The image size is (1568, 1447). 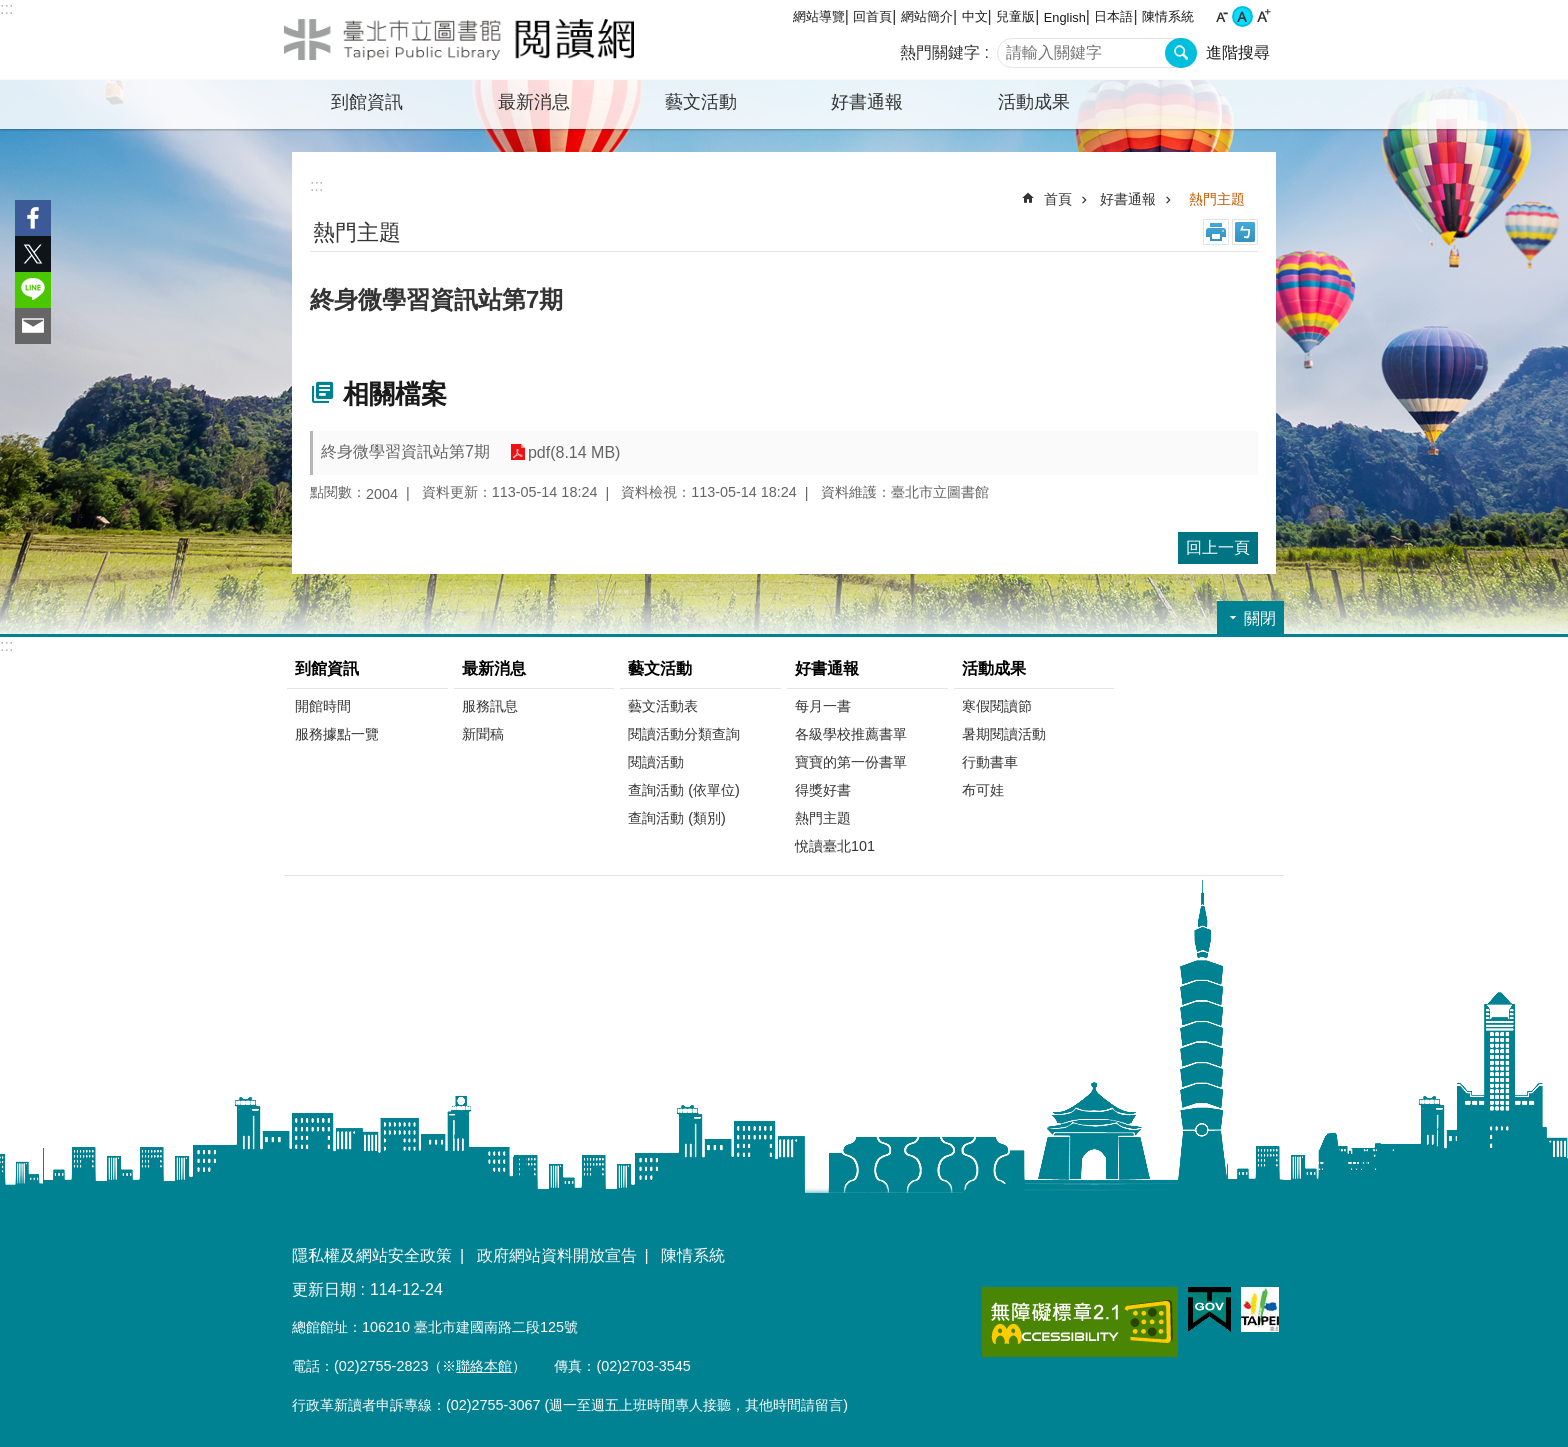 I want to click on 服務據點一覽, so click(x=337, y=734).